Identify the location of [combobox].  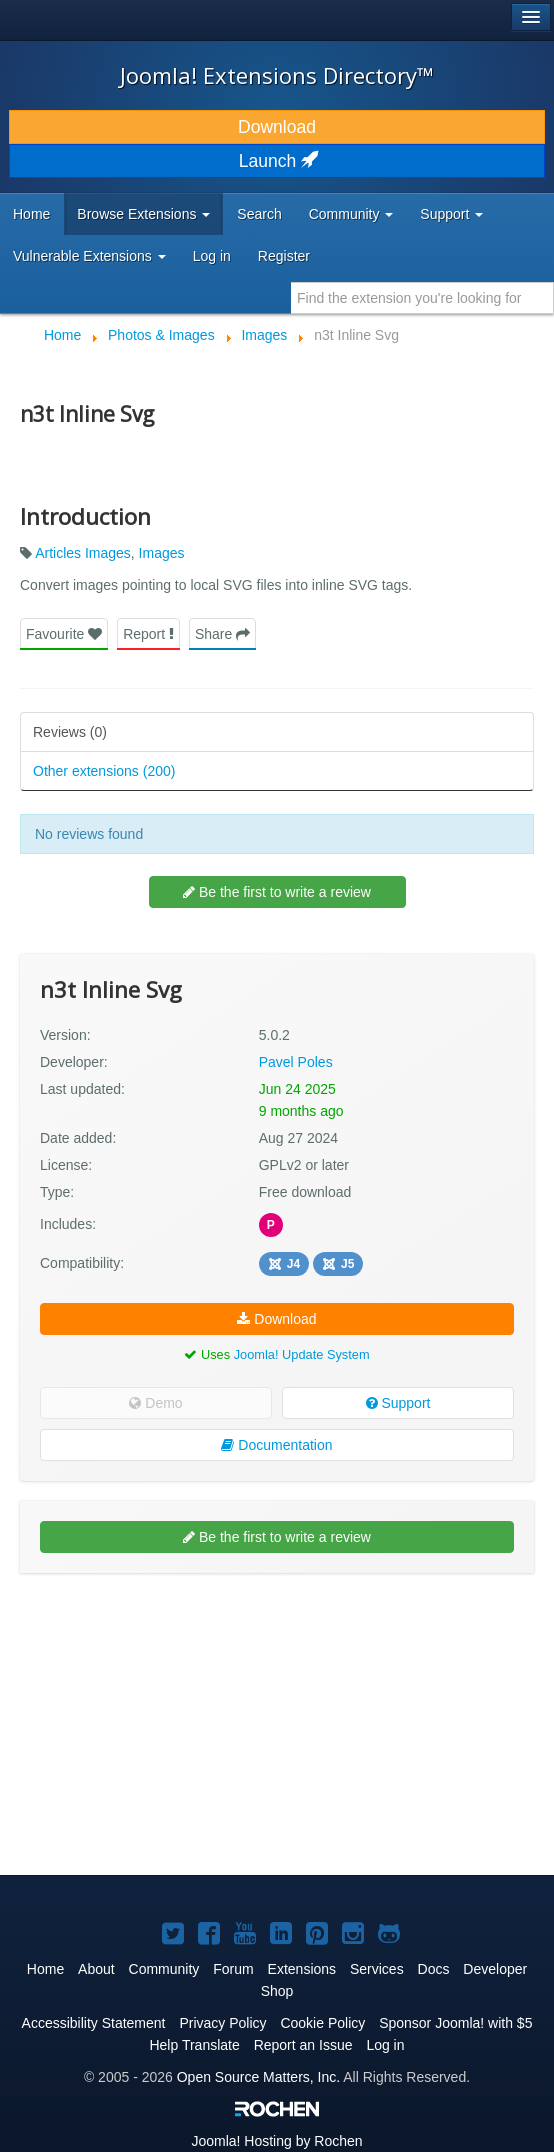
(422, 298).